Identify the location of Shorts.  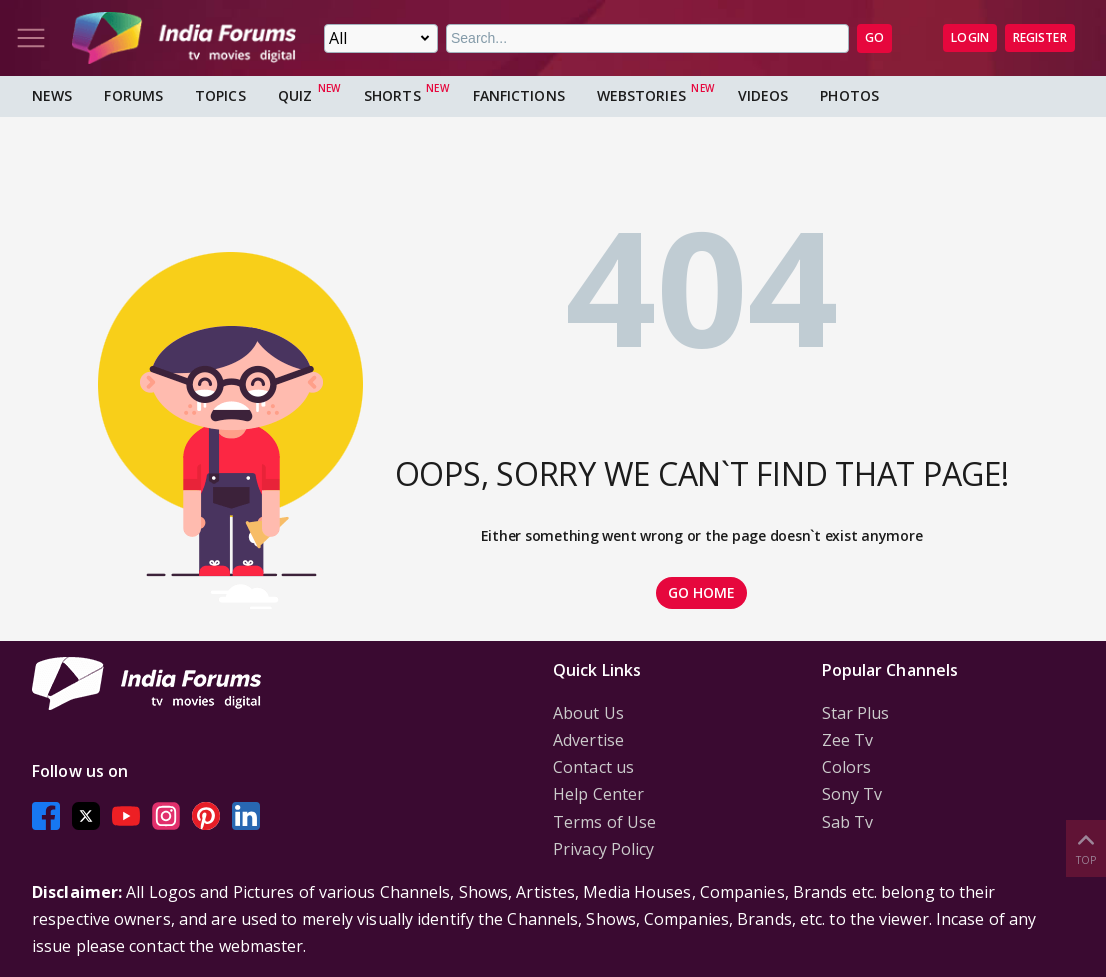
(392, 95).